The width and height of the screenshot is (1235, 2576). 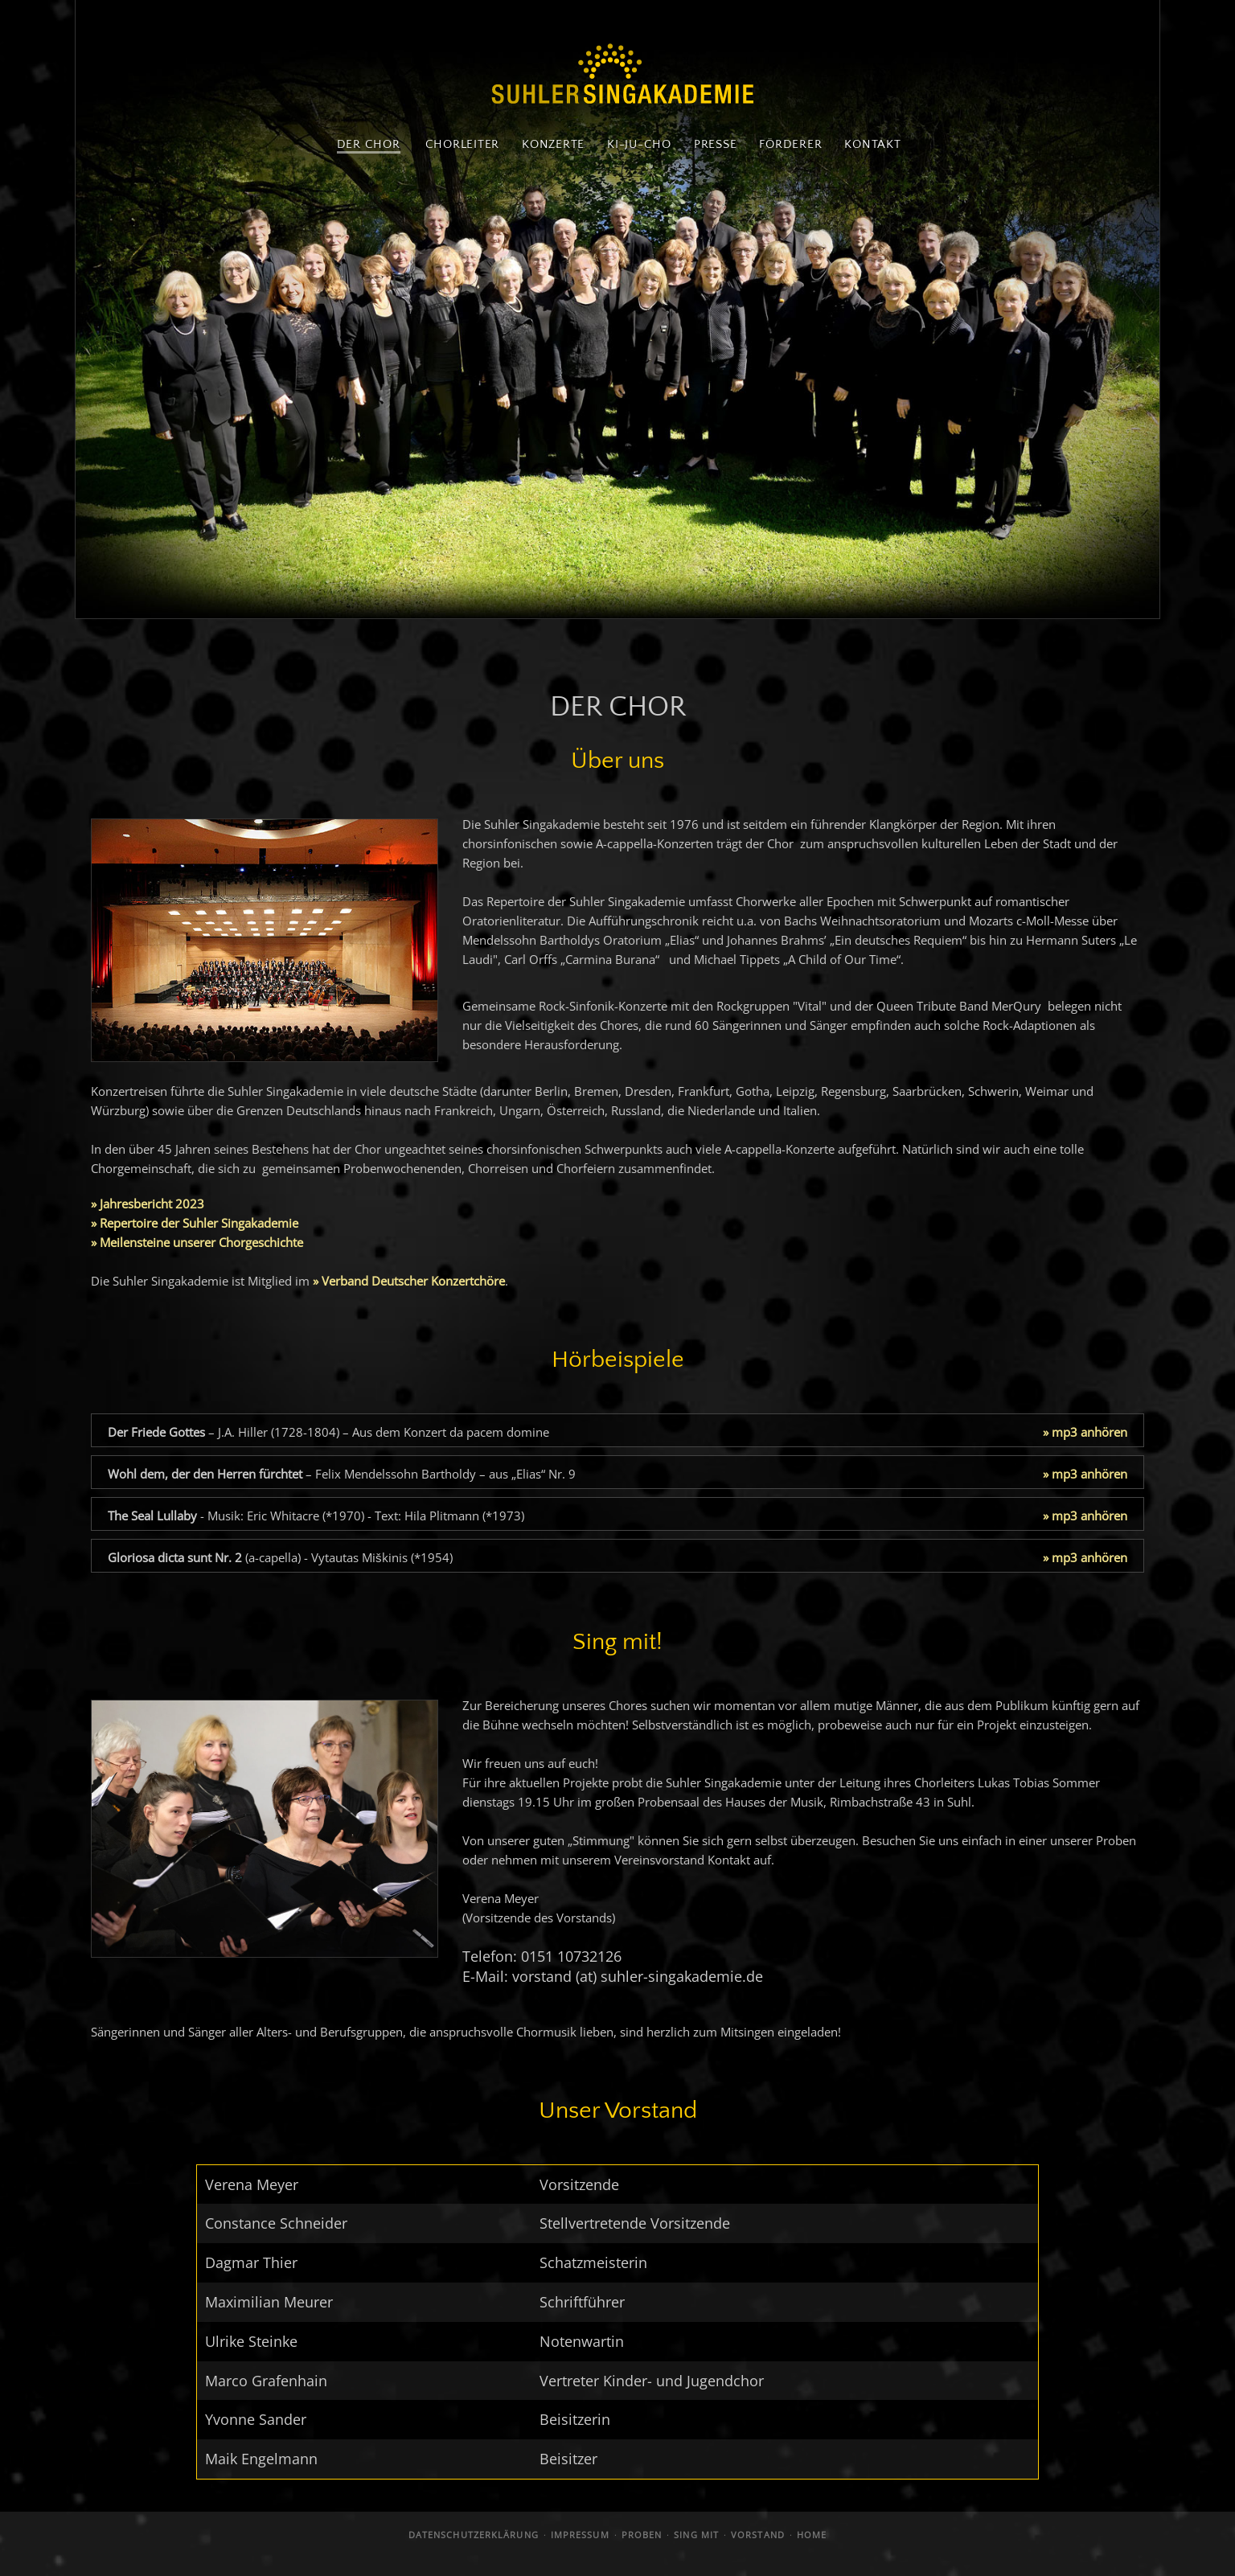 I want to click on DER CHOR, so click(x=368, y=144).